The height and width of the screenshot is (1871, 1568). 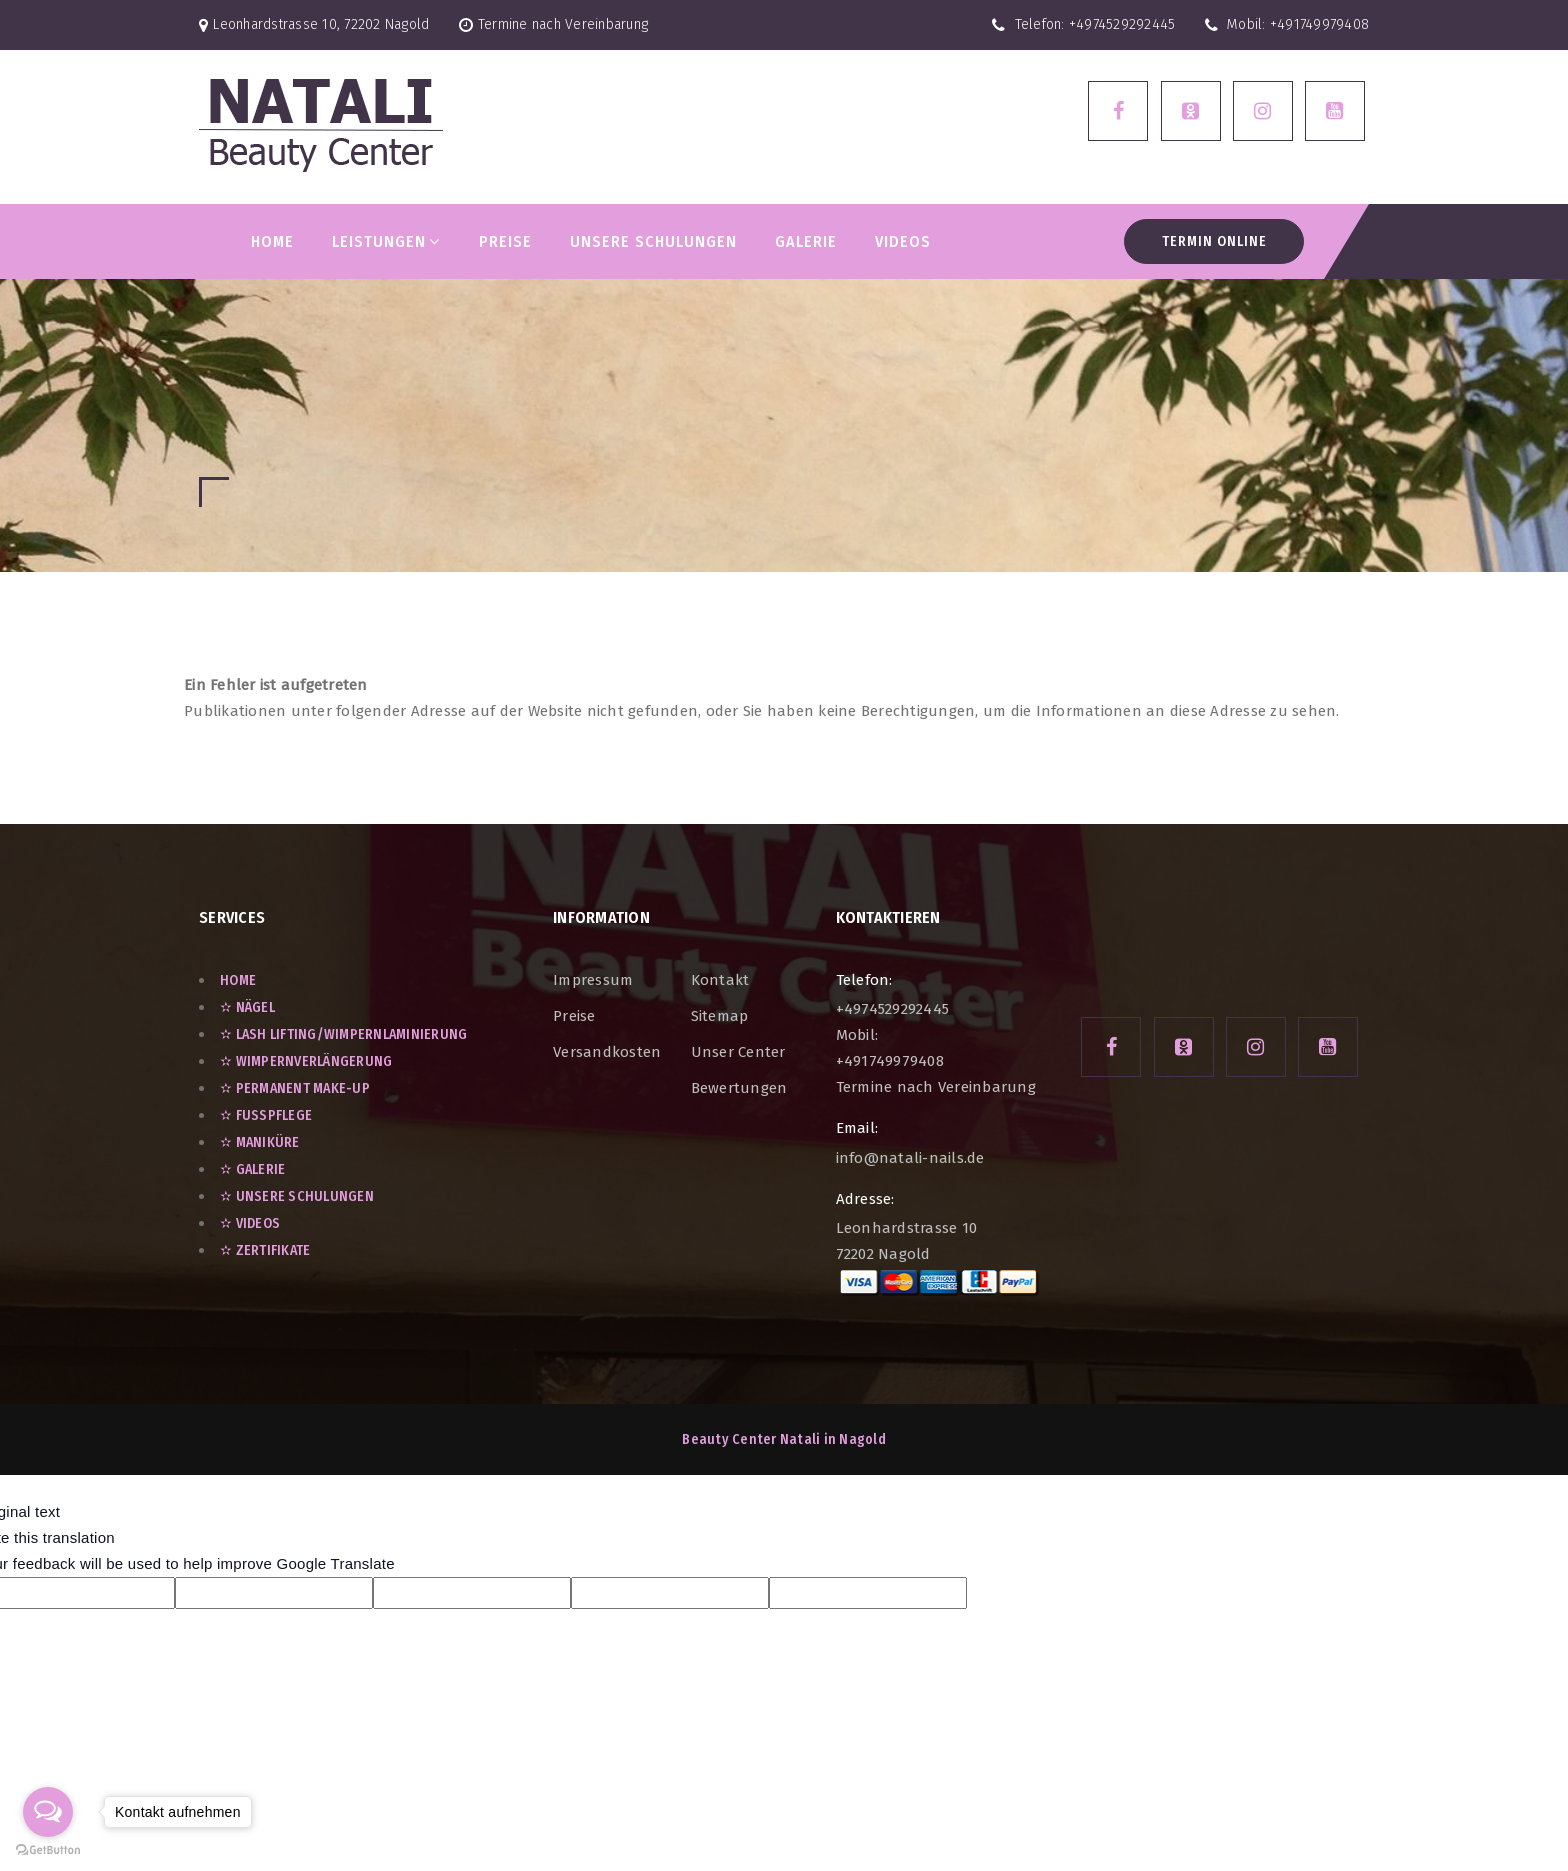 What do you see at coordinates (653, 241) in the screenshot?
I see `Unsere Schulungen` at bounding box center [653, 241].